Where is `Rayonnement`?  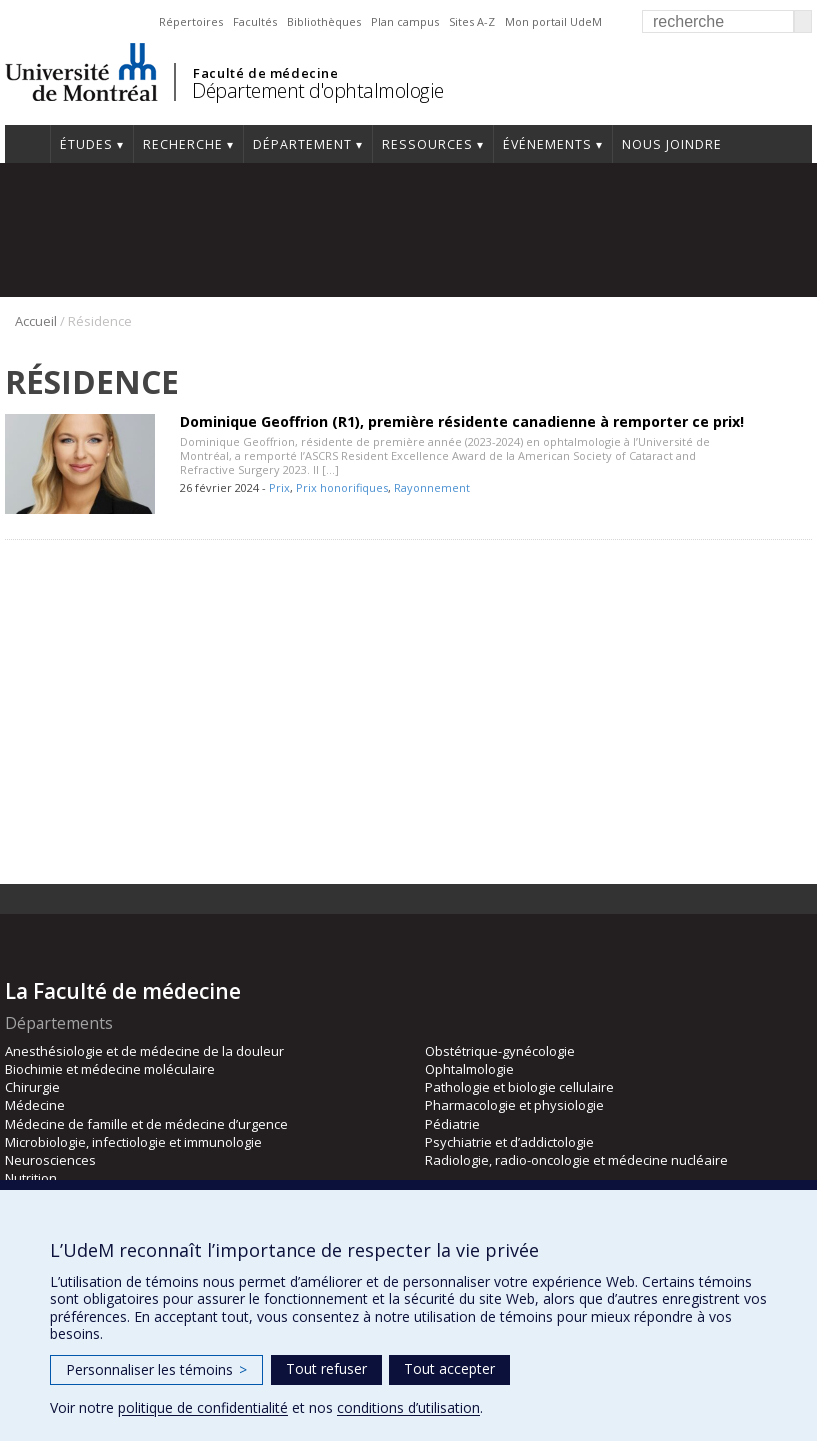 Rayonnement is located at coordinates (432, 487).